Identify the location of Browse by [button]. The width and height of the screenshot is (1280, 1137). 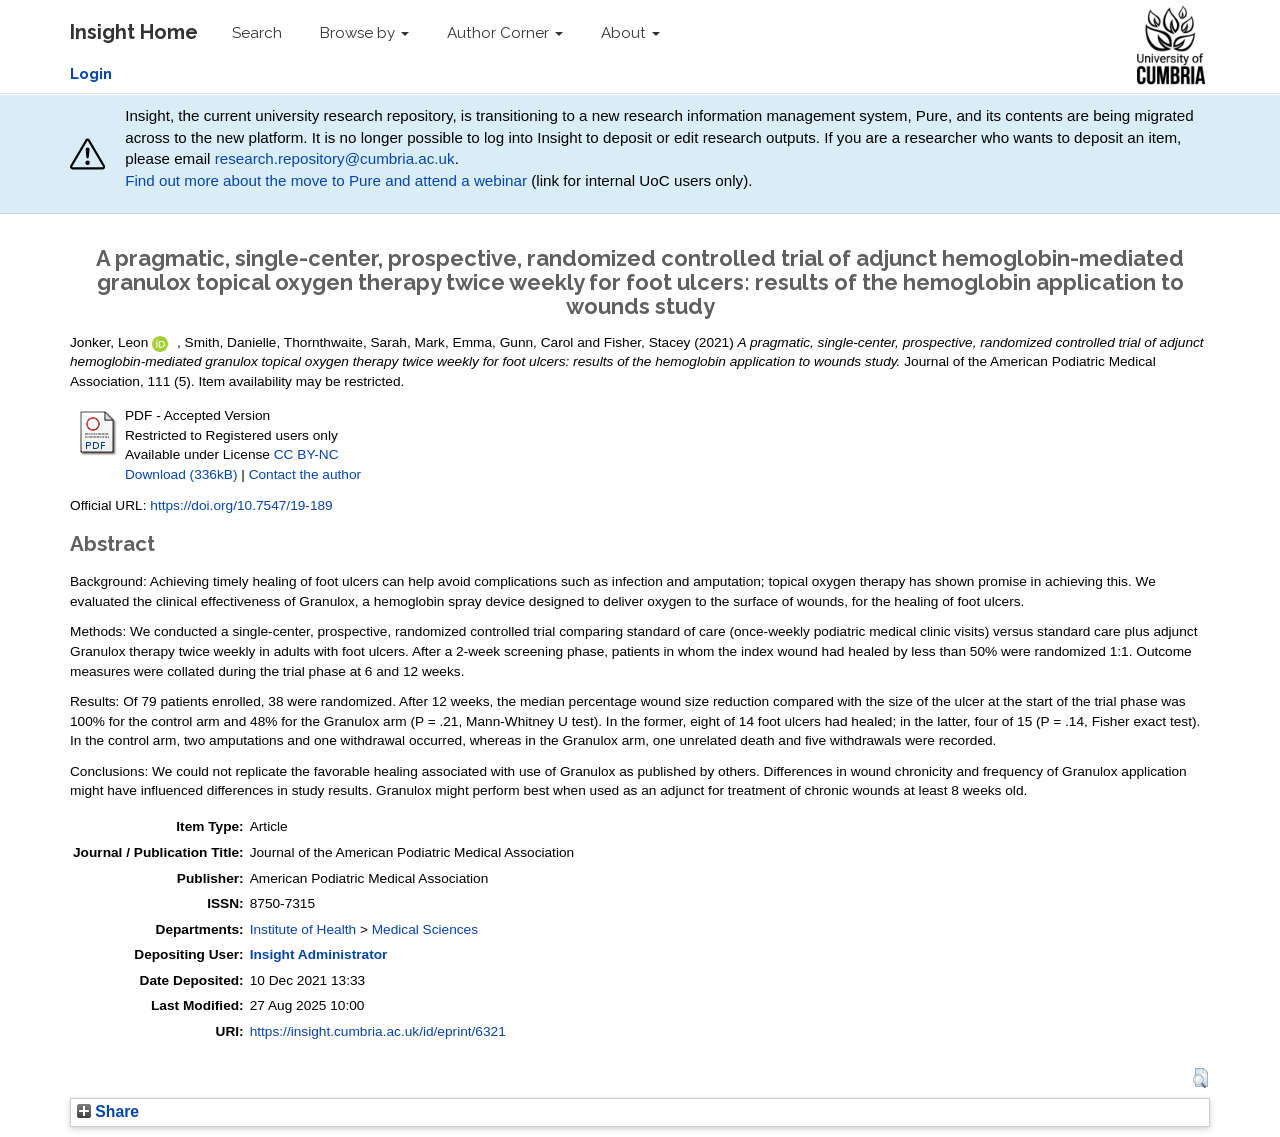
(364, 33).